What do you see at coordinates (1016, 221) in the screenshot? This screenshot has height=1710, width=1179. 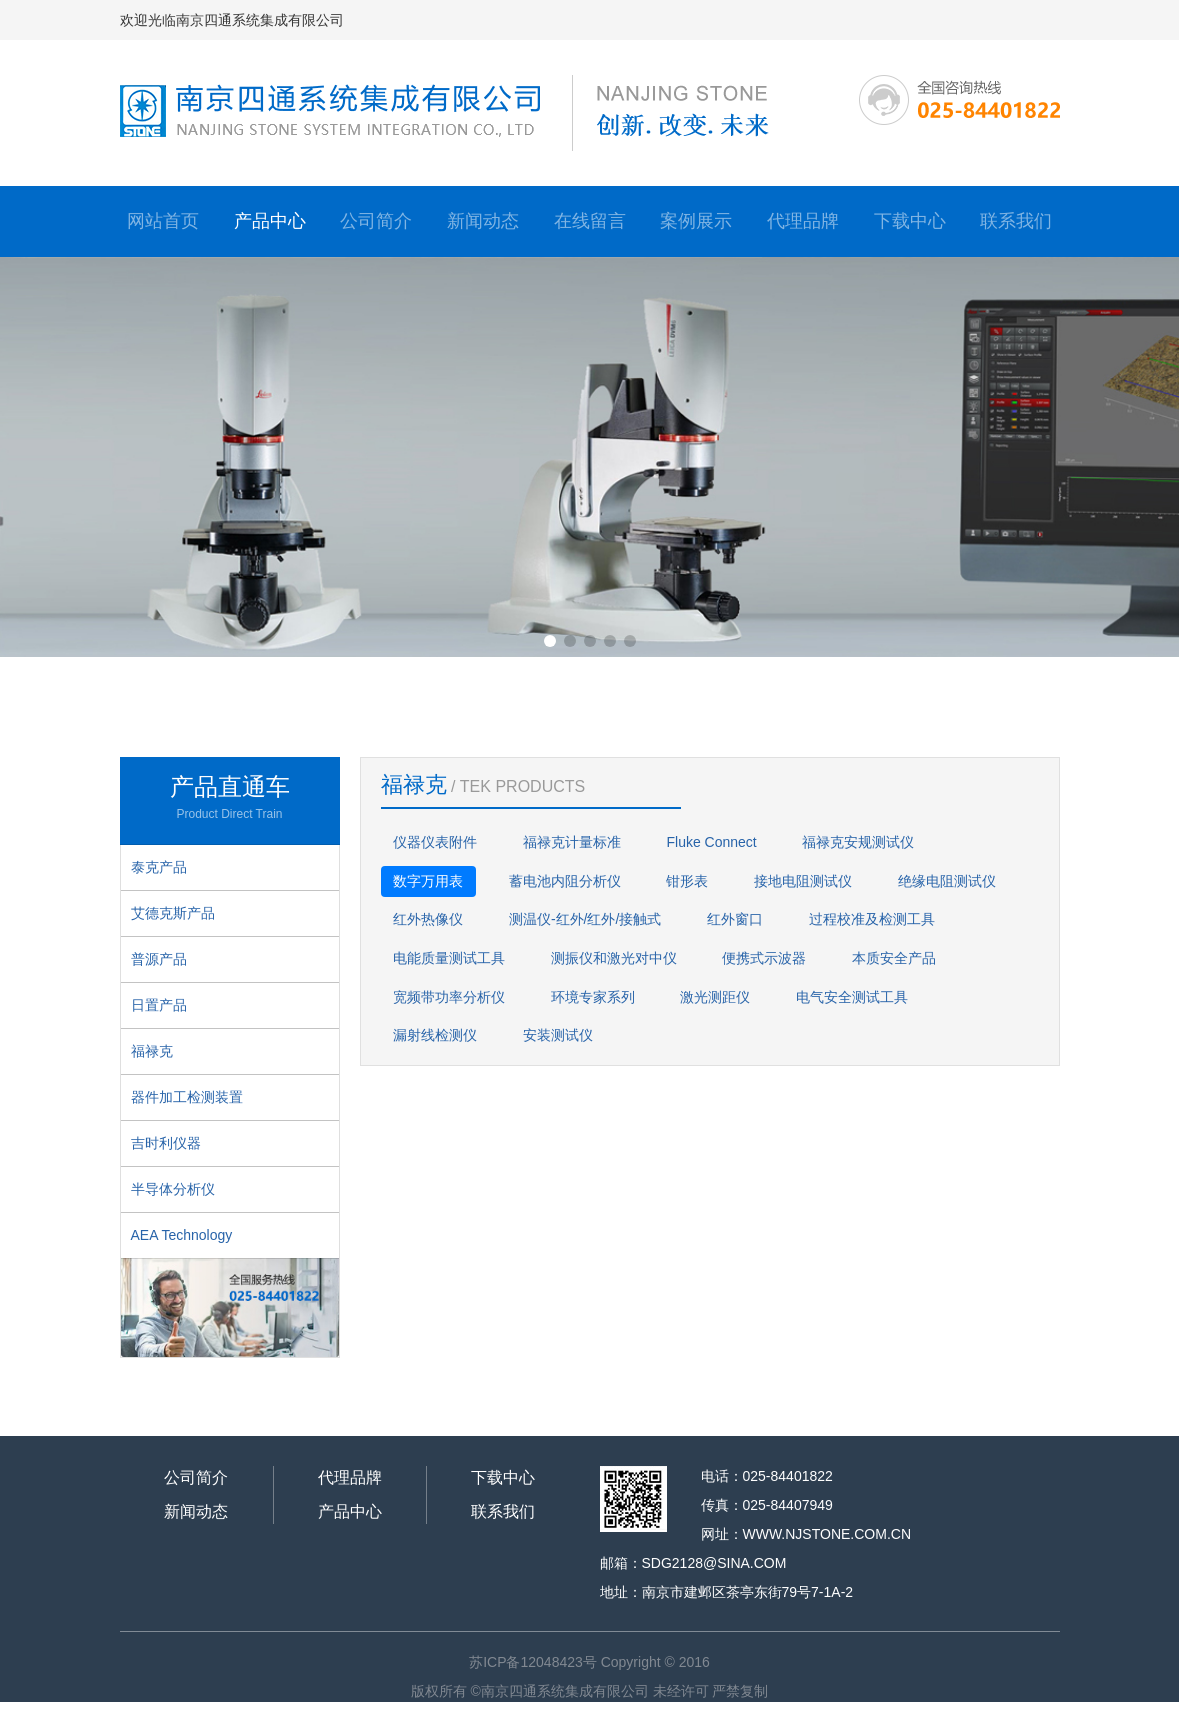 I see `联系我们` at bounding box center [1016, 221].